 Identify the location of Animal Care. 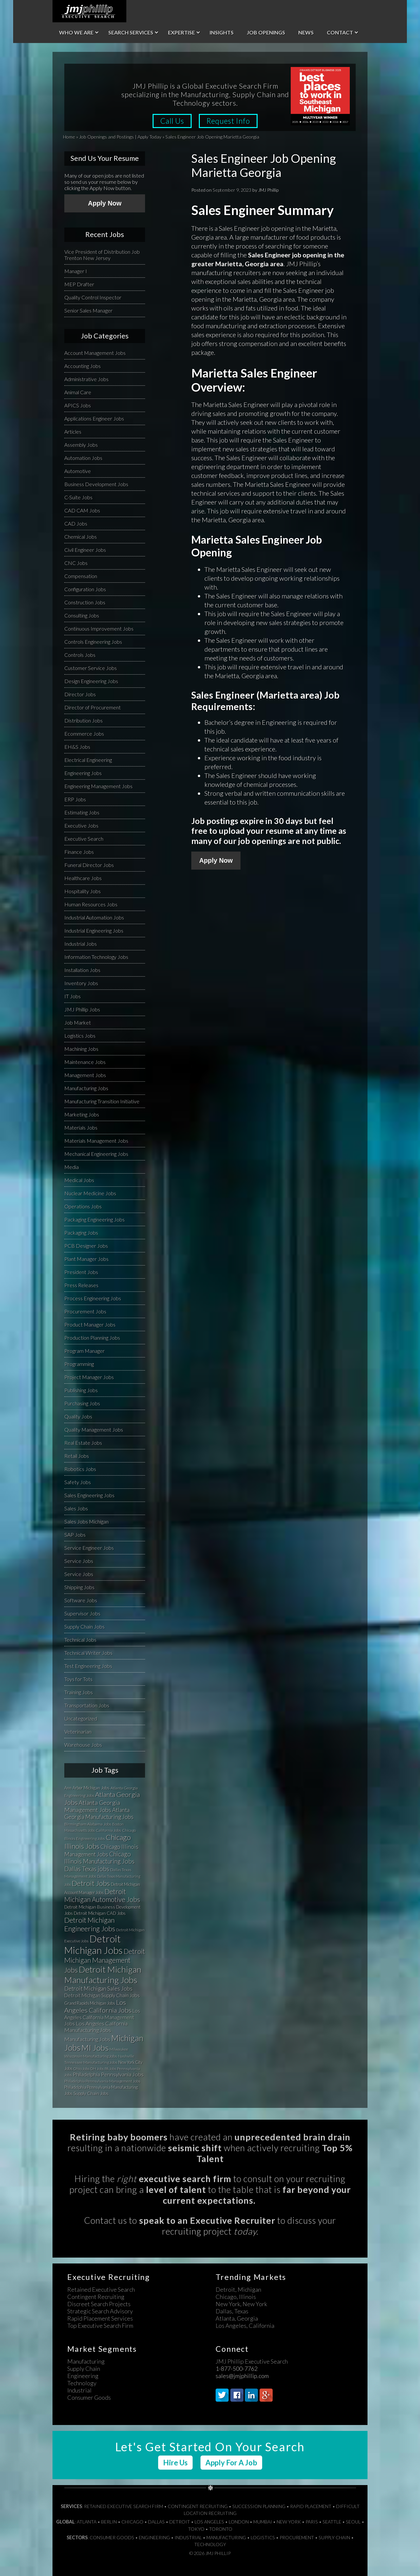
(77, 392).